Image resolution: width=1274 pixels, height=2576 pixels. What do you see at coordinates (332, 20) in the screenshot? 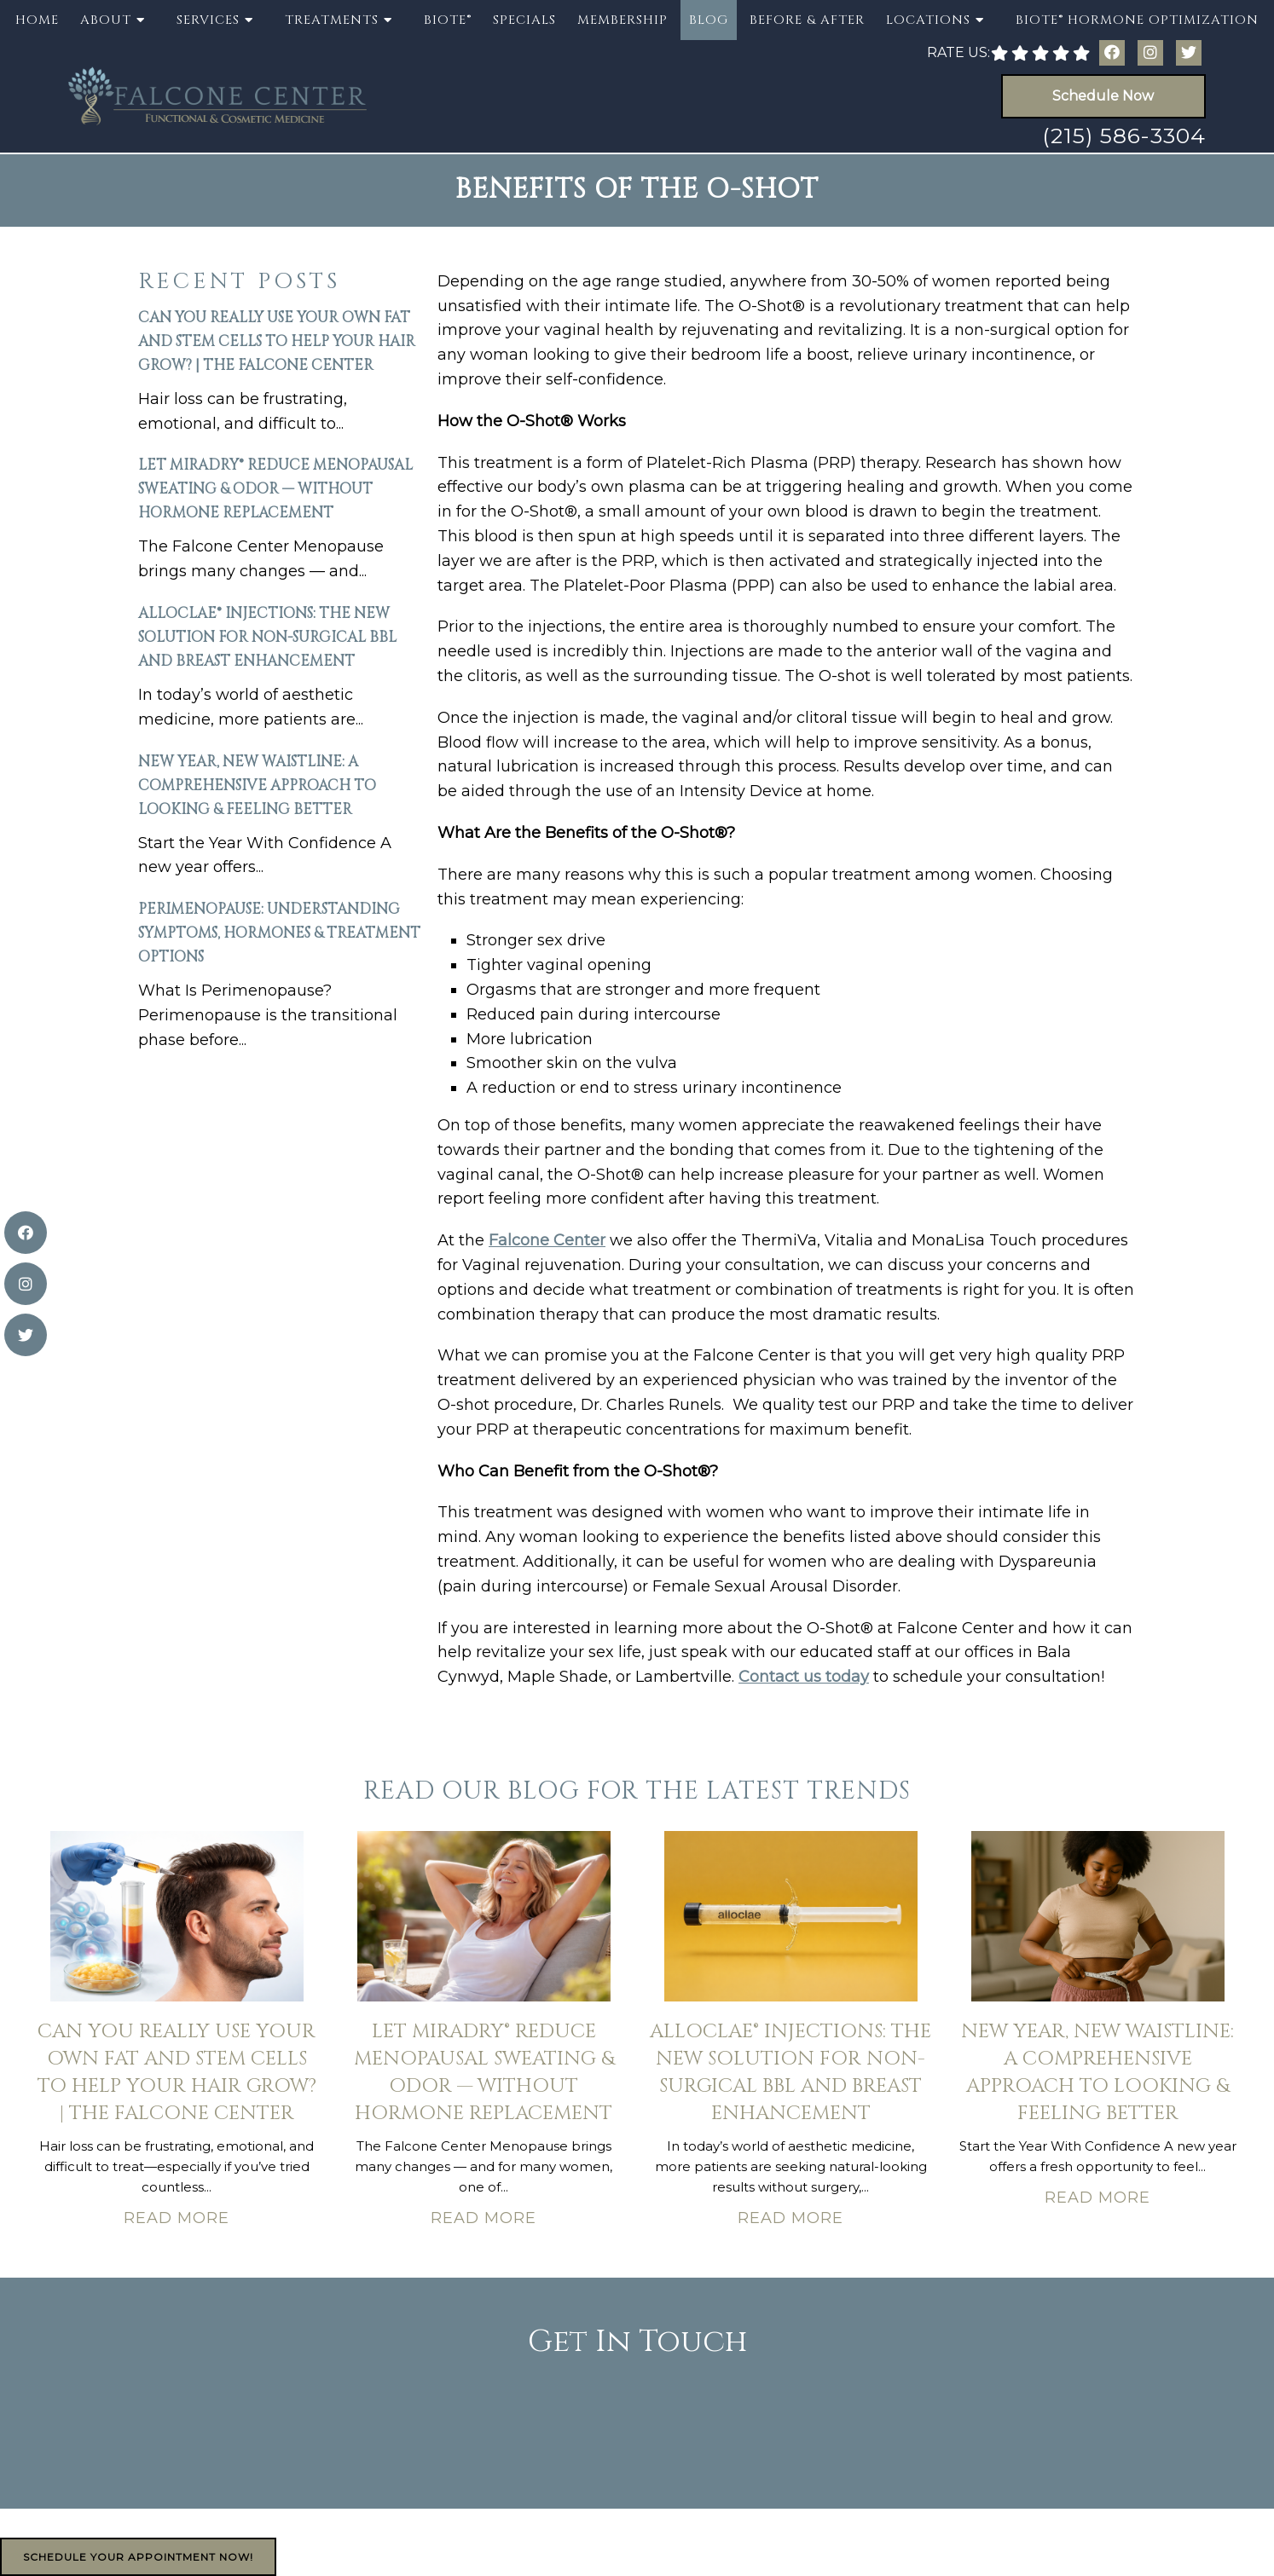
I see `Treatments` at bounding box center [332, 20].